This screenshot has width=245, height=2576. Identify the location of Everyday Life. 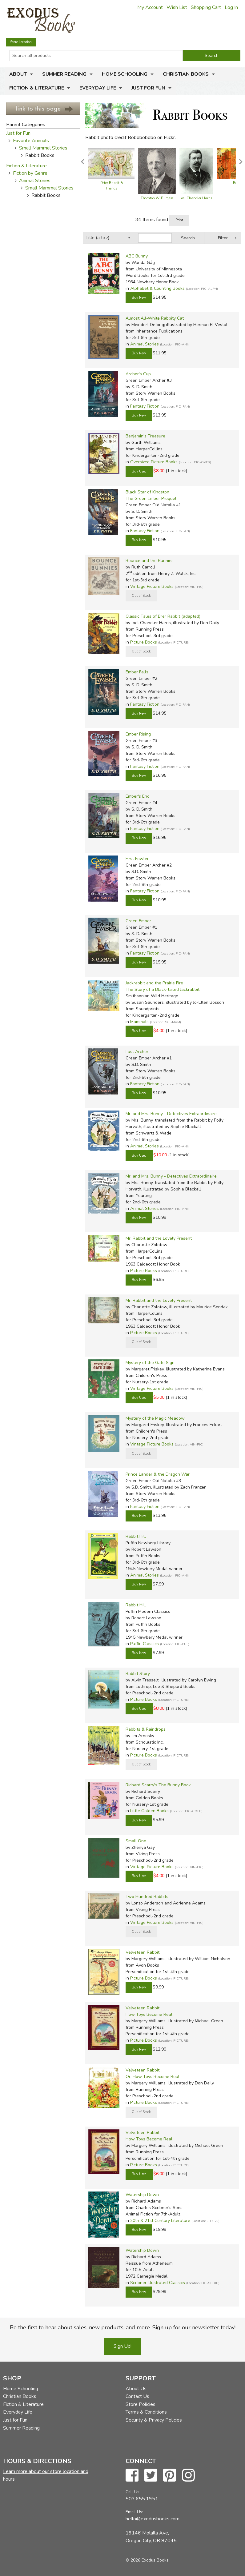
(97, 88).